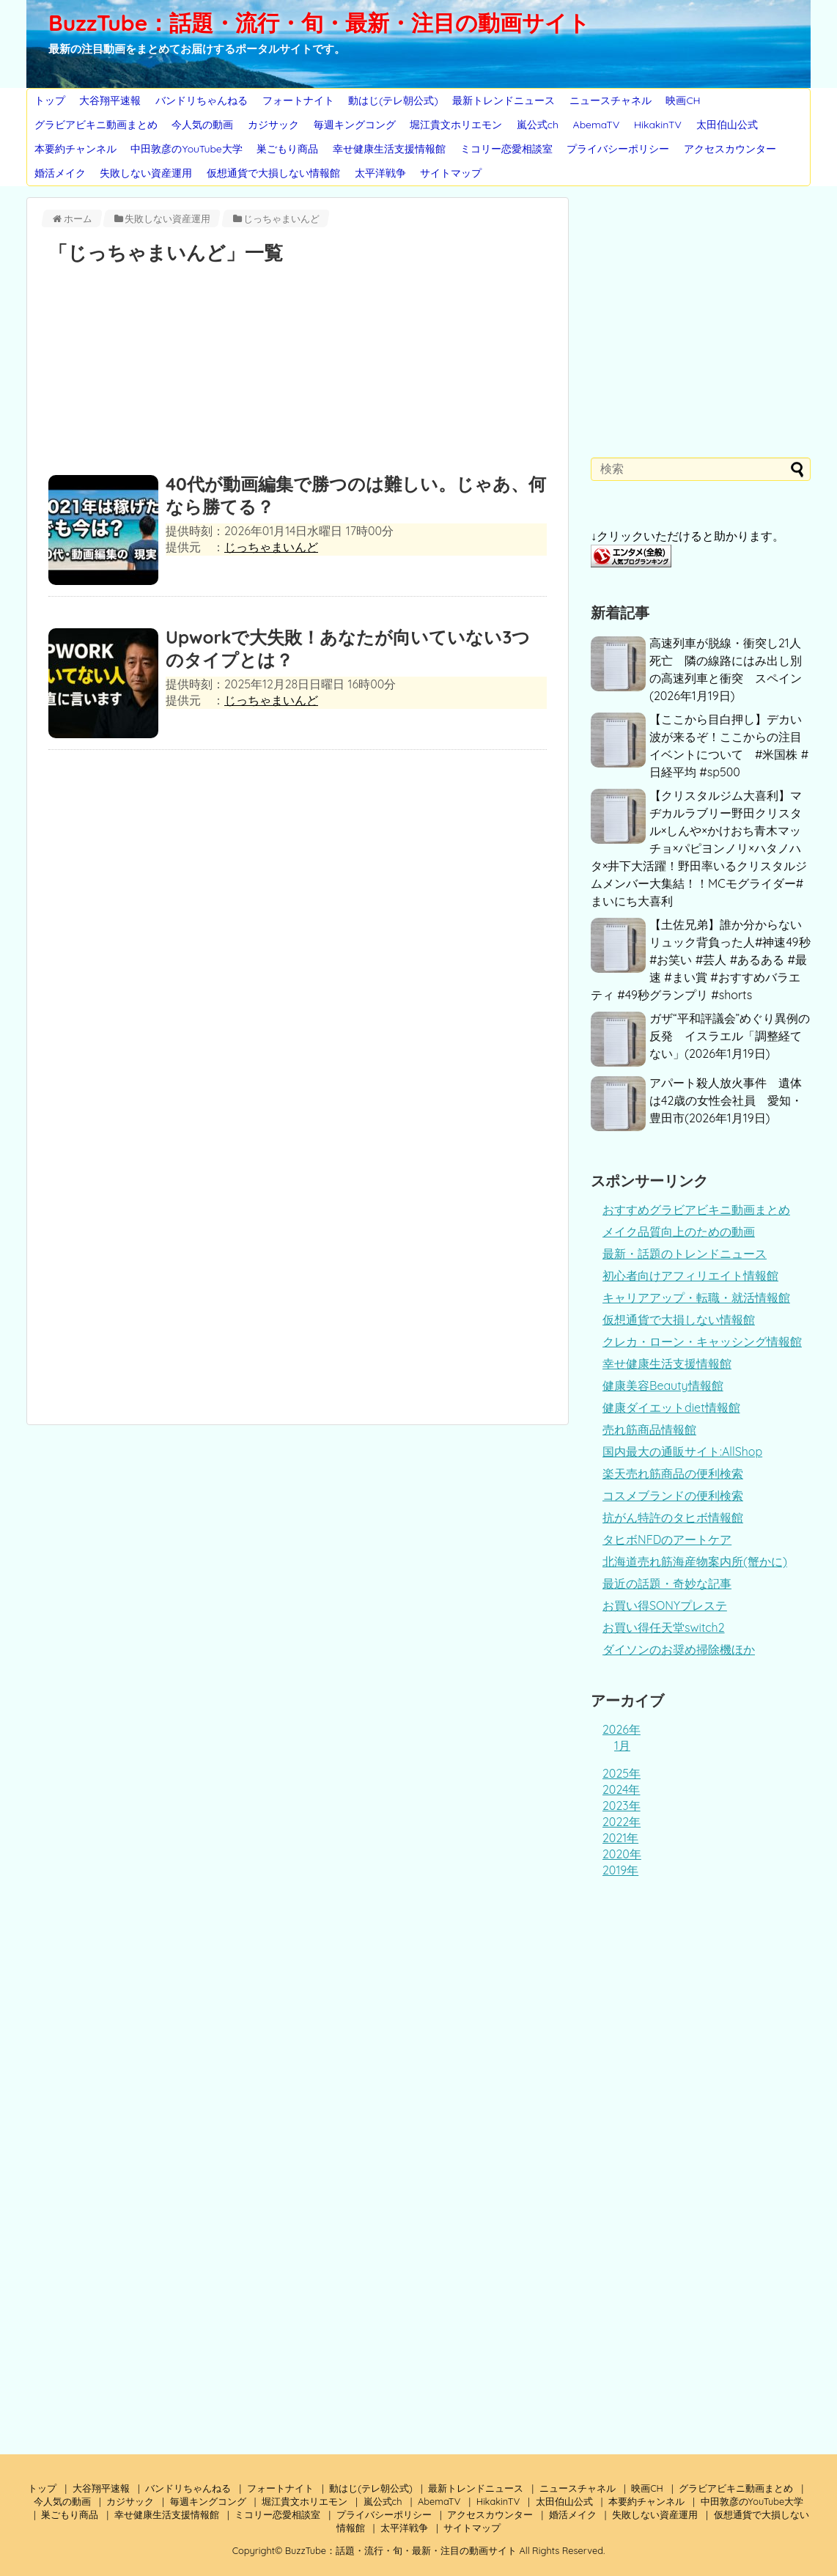  What do you see at coordinates (620, 1837) in the screenshot?
I see `2021年` at bounding box center [620, 1837].